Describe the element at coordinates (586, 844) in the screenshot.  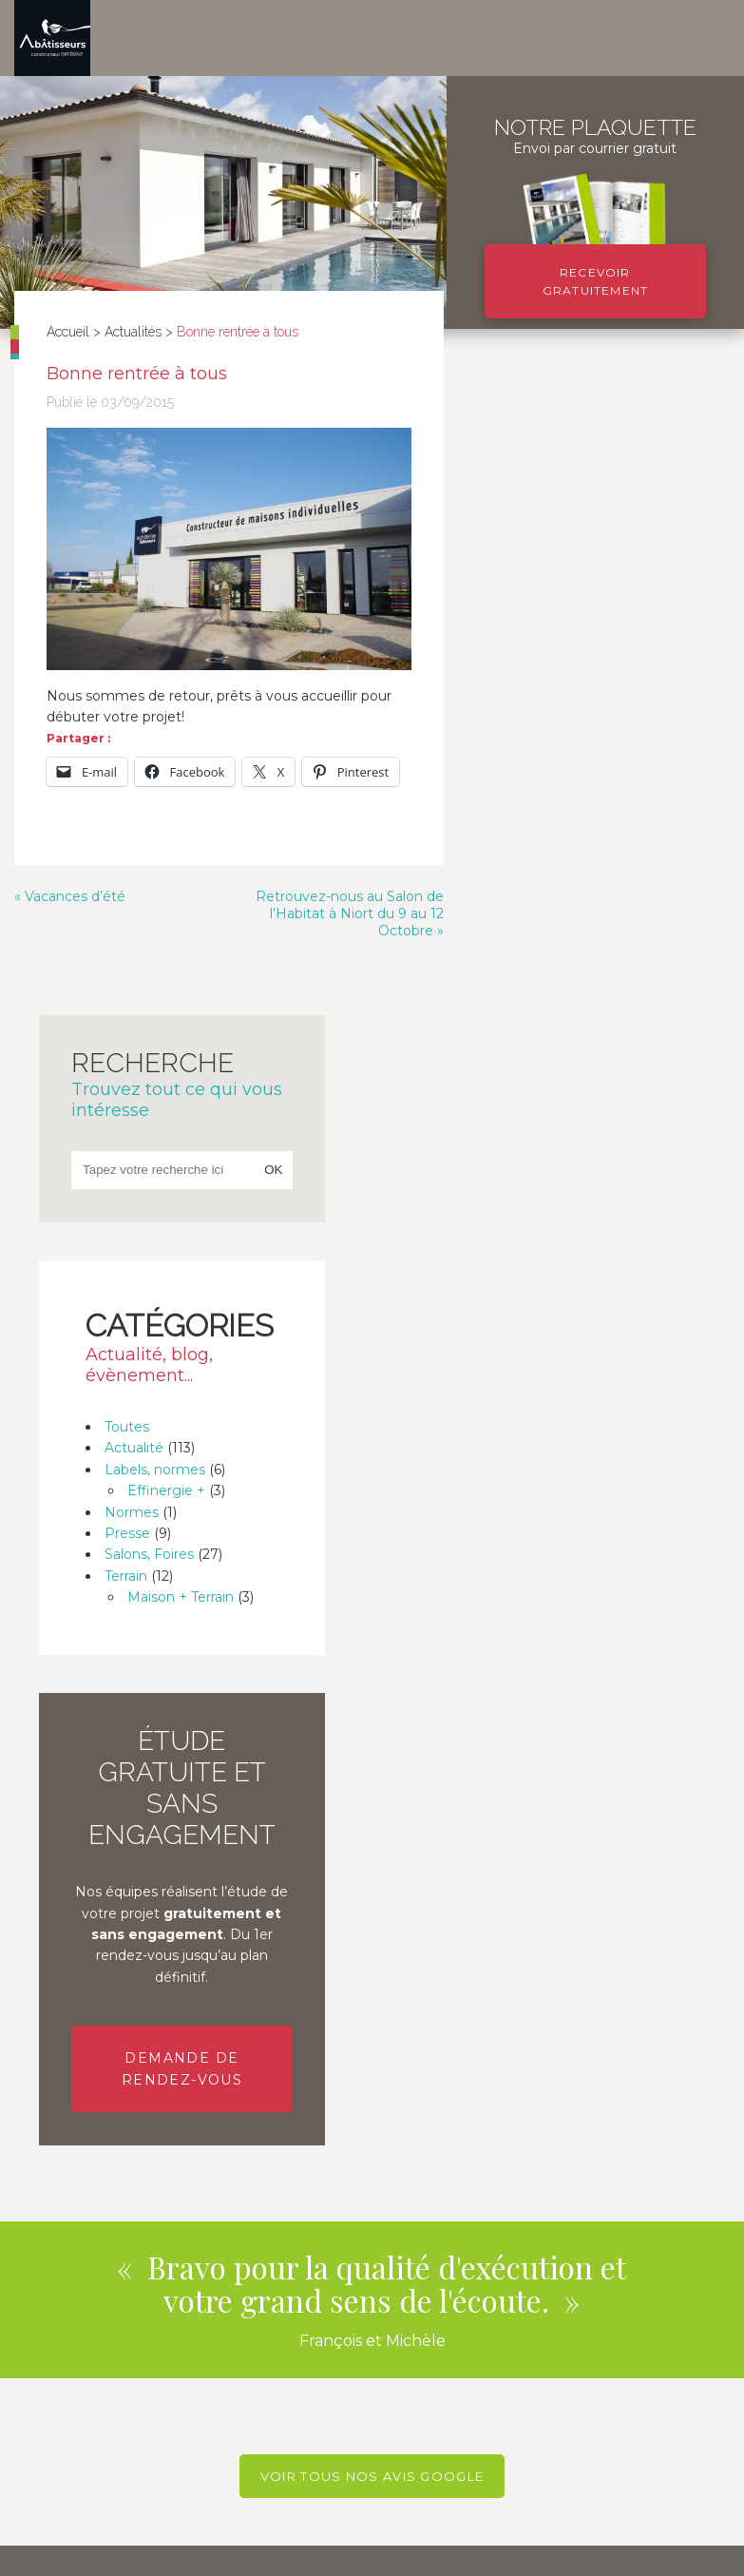
I see `Effinergie +` at that location.